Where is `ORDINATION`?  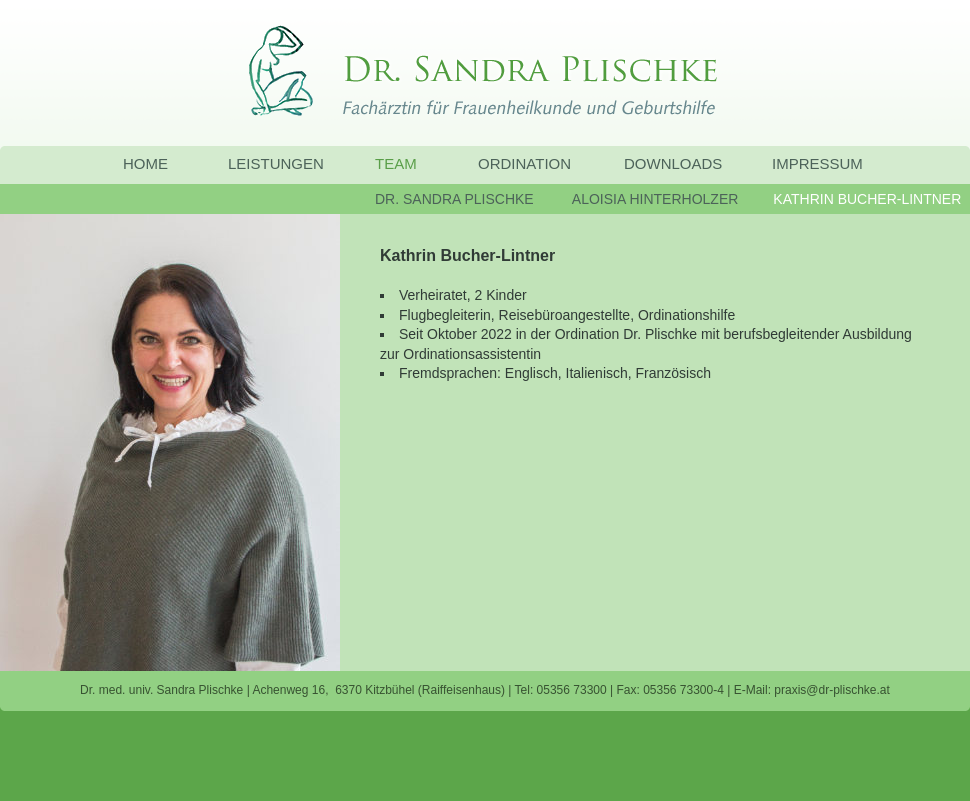 ORDINATION is located at coordinates (524, 163).